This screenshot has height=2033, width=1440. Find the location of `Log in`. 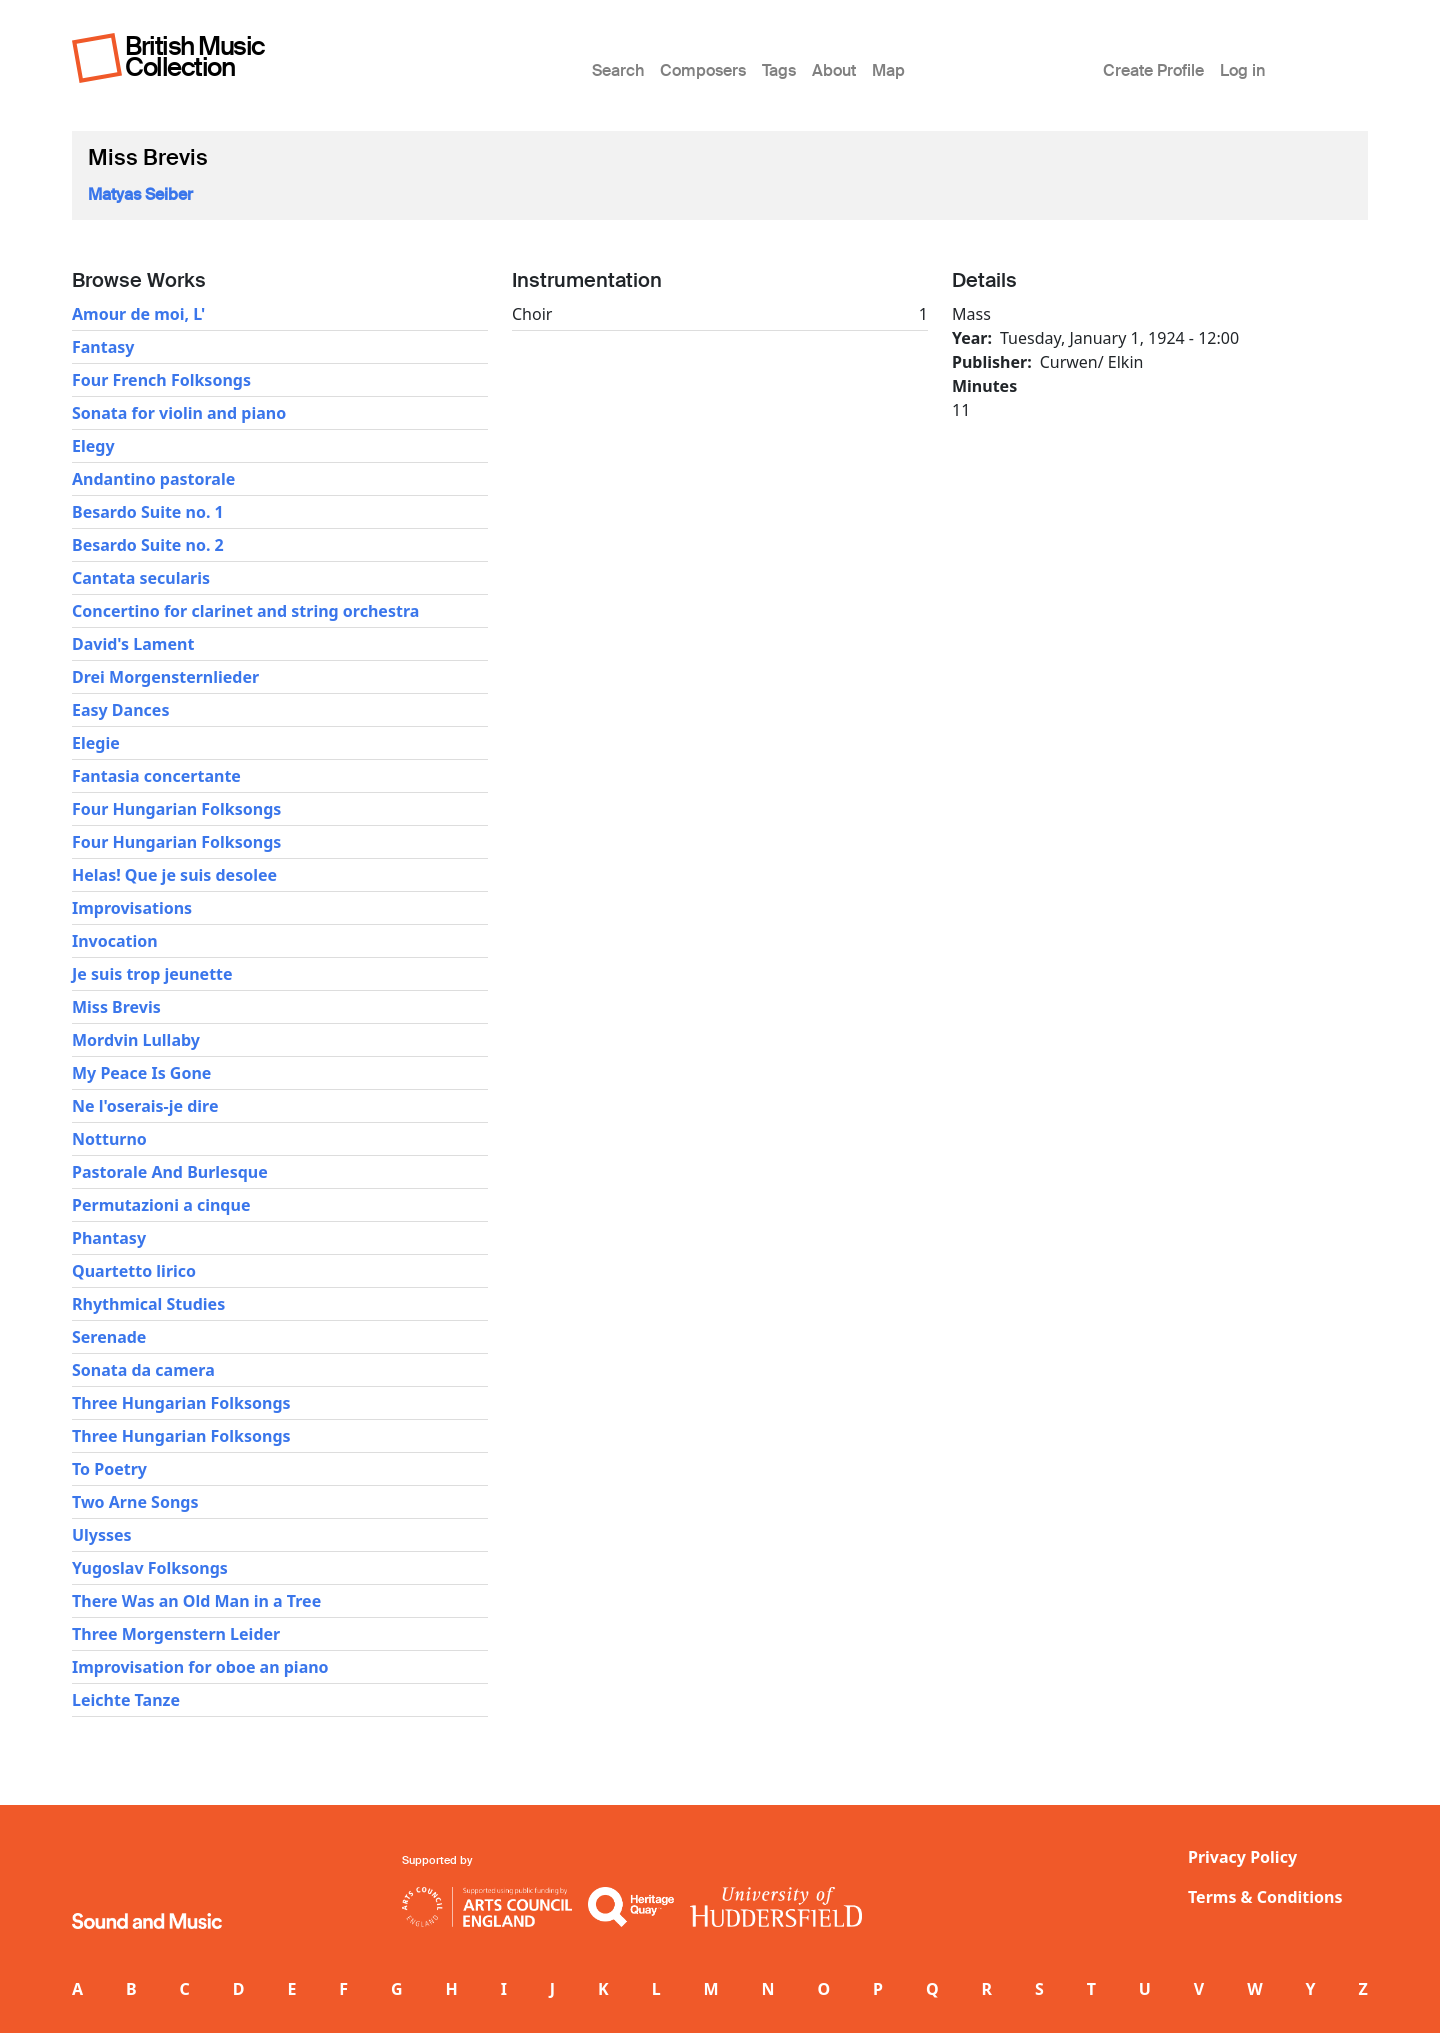

Log in is located at coordinates (1242, 70).